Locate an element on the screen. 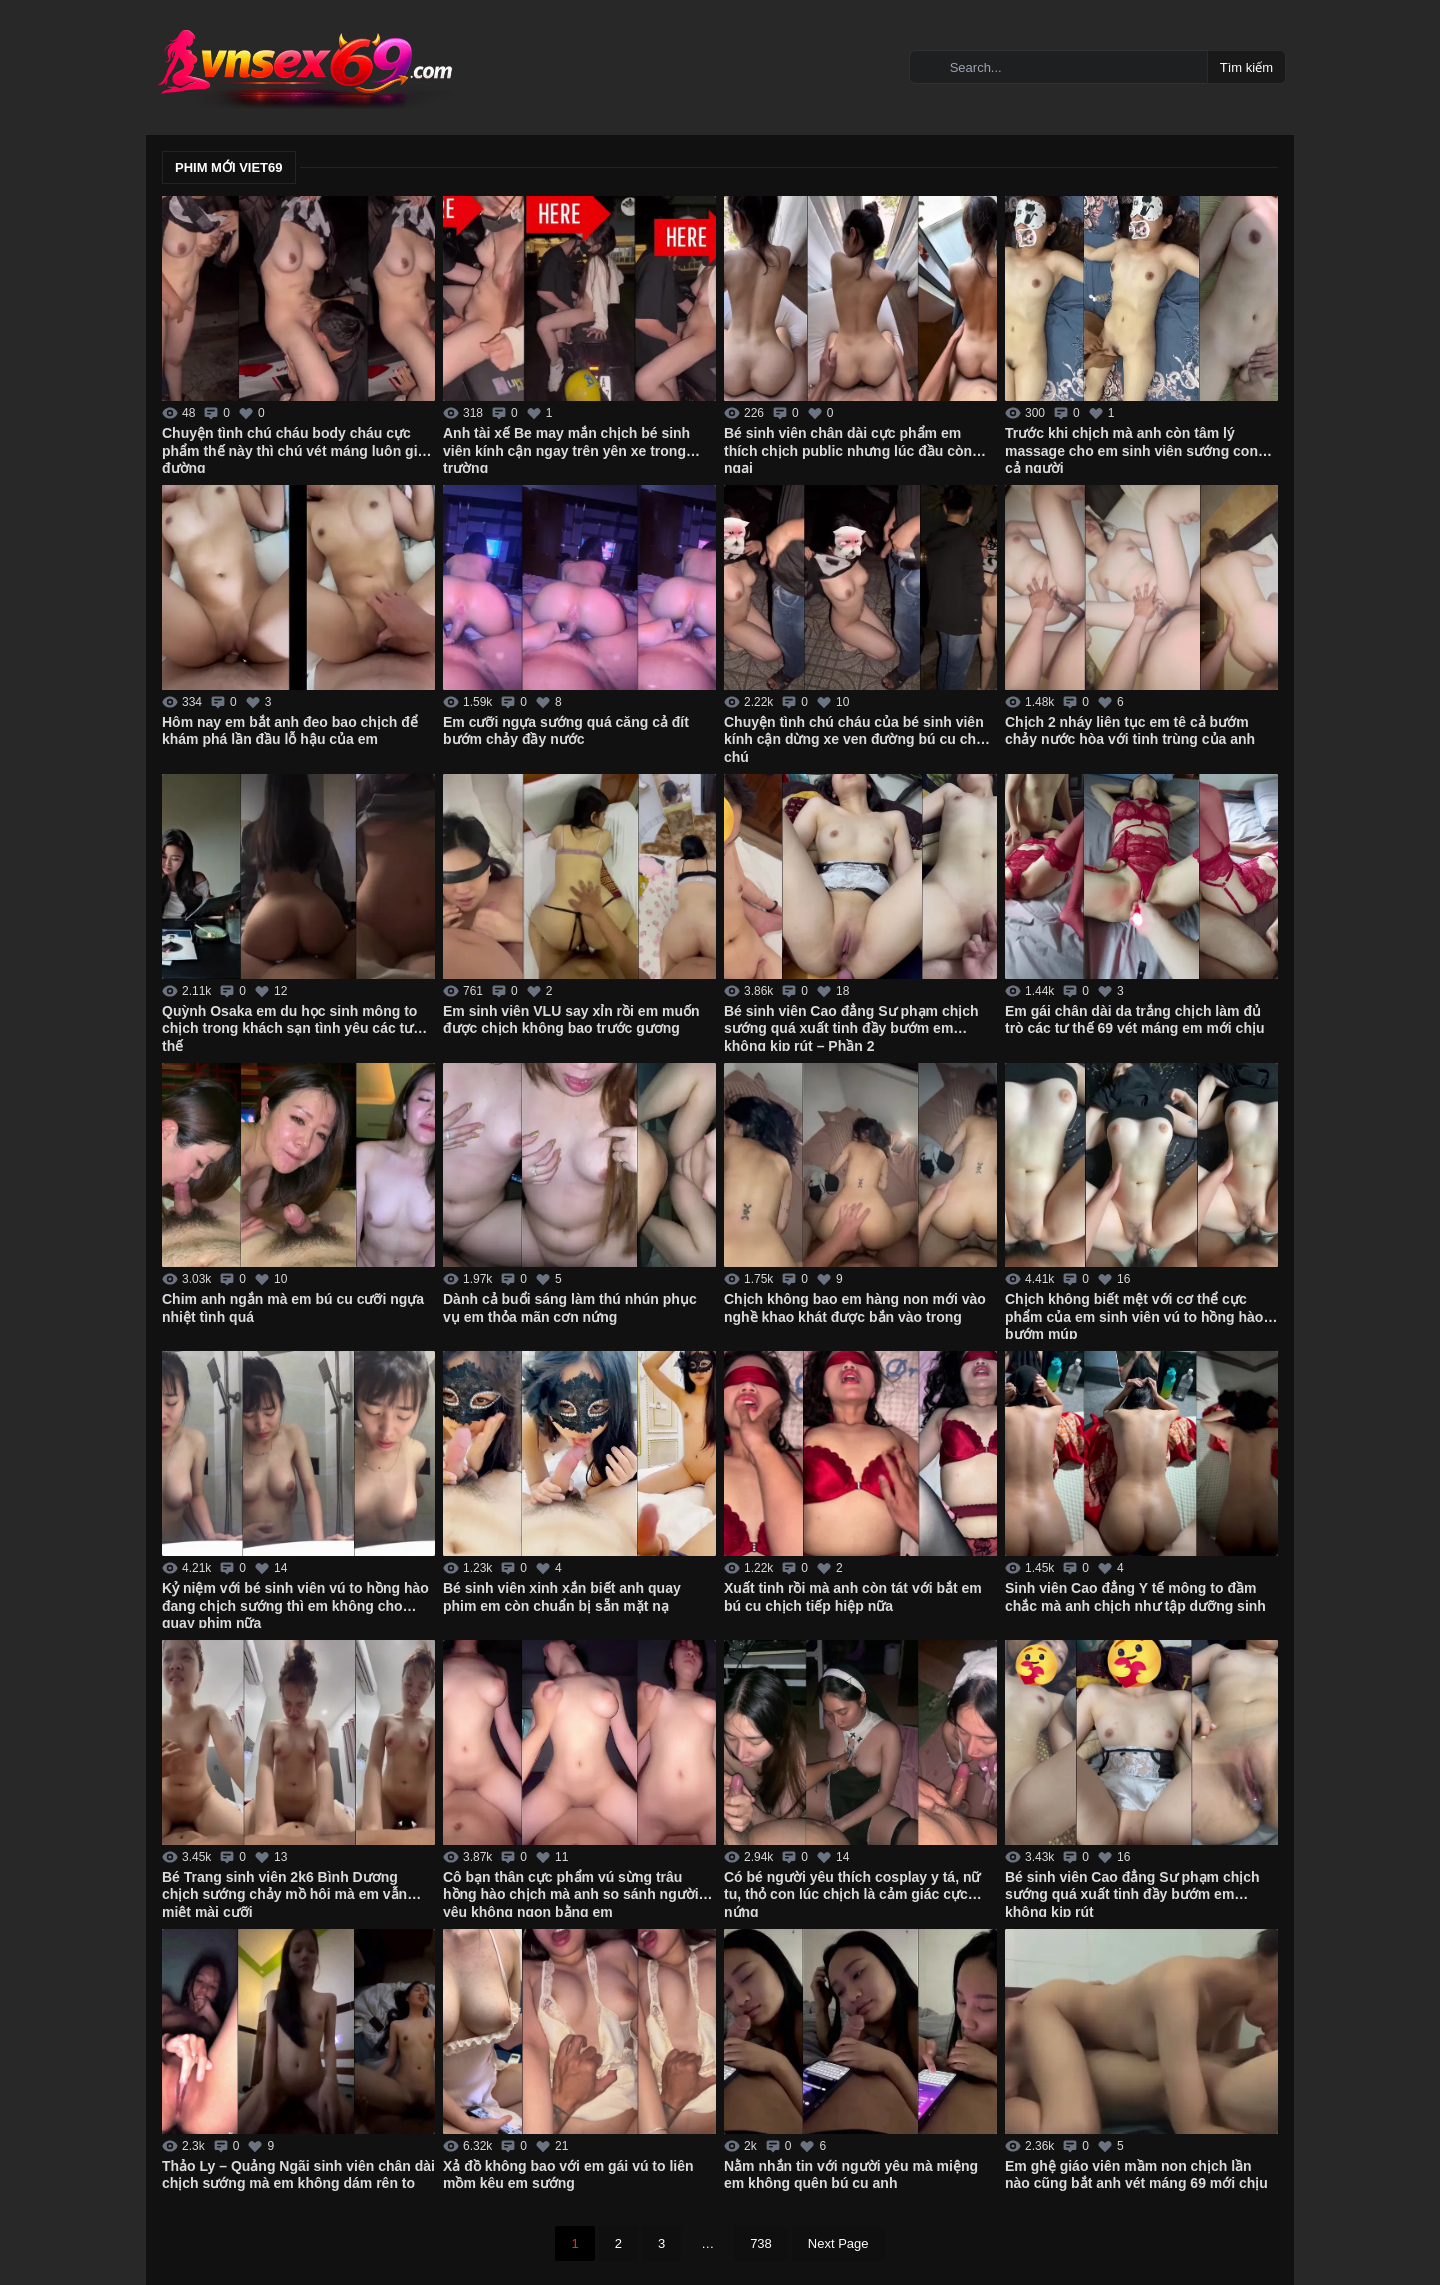 The height and width of the screenshot is (2285, 1440). Sinh viên Cao đẳng Y tế mông to đầm chắc mà anh chịch như tập dưỡng sinh is located at coordinates (1135, 1597).